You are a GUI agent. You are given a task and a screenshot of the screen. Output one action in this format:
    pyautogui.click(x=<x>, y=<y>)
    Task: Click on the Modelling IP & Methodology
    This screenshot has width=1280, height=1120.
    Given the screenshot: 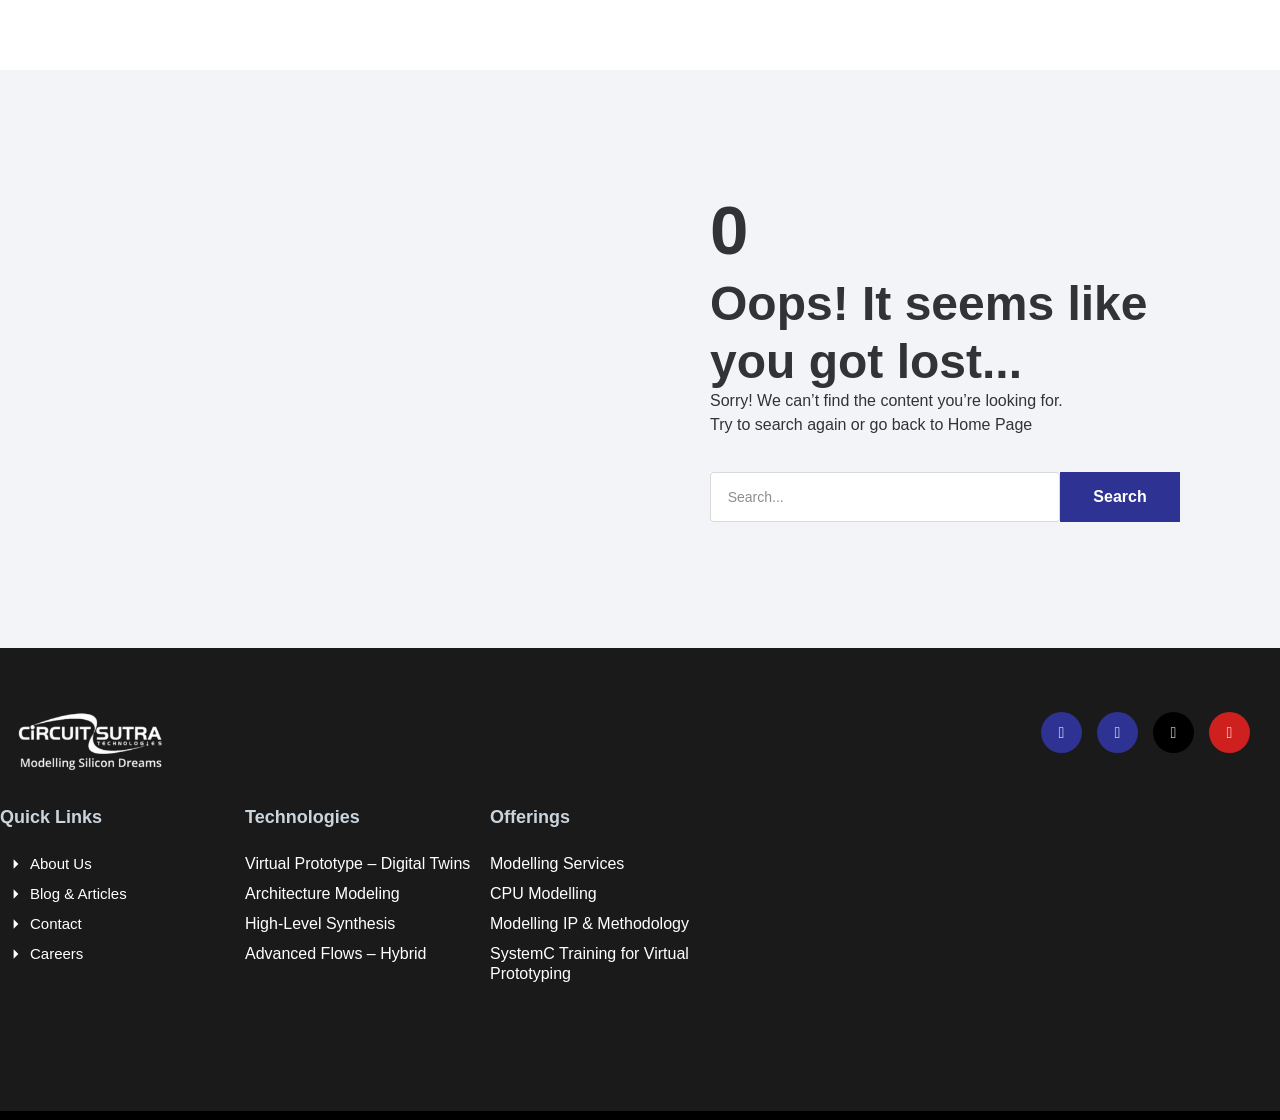 What is the action you would take?
    pyautogui.click(x=589, y=922)
    